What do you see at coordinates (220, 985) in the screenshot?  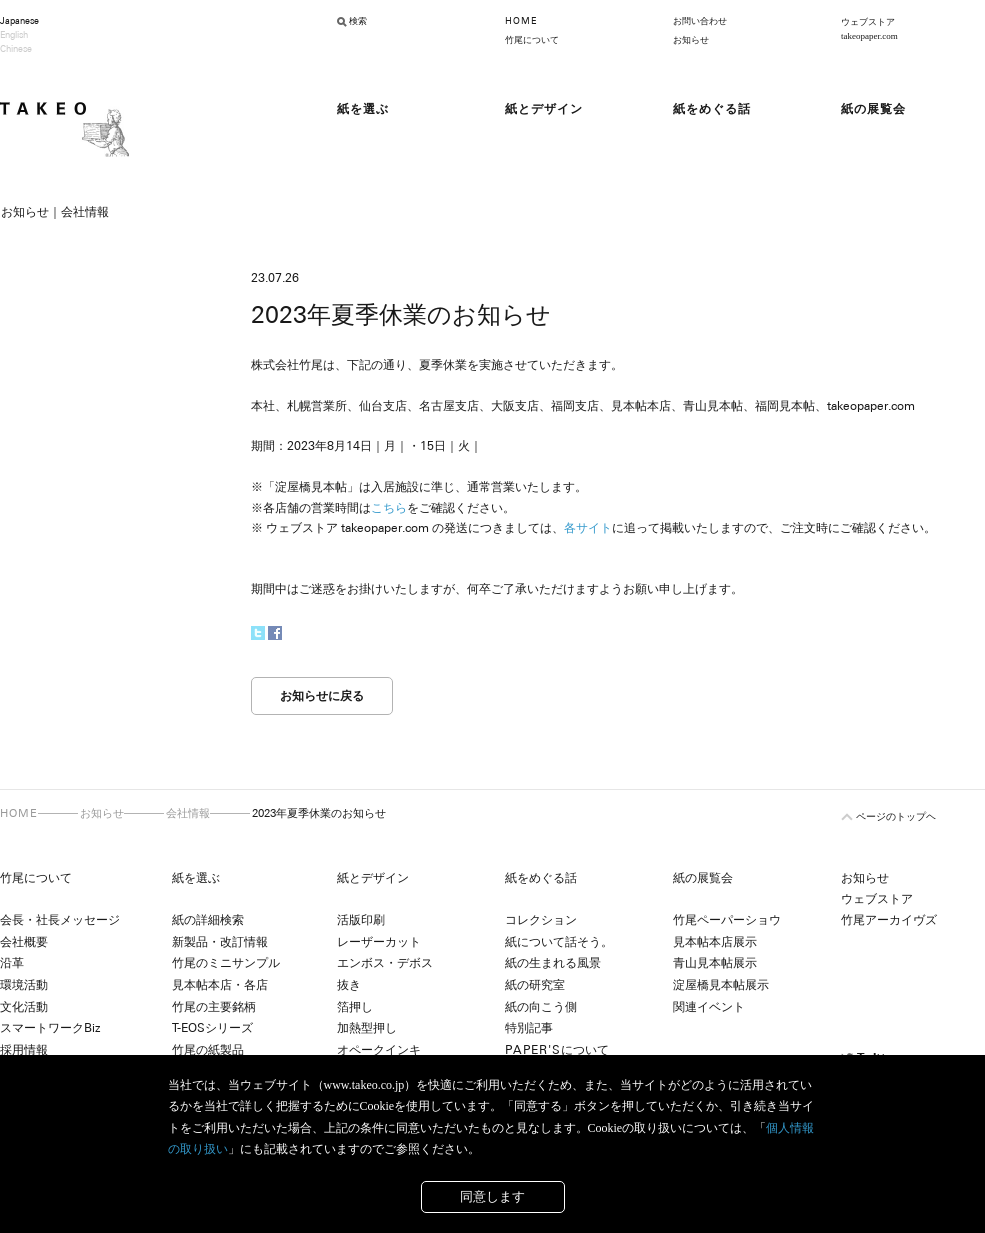 I see `見本帖本店・各店` at bounding box center [220, 985].